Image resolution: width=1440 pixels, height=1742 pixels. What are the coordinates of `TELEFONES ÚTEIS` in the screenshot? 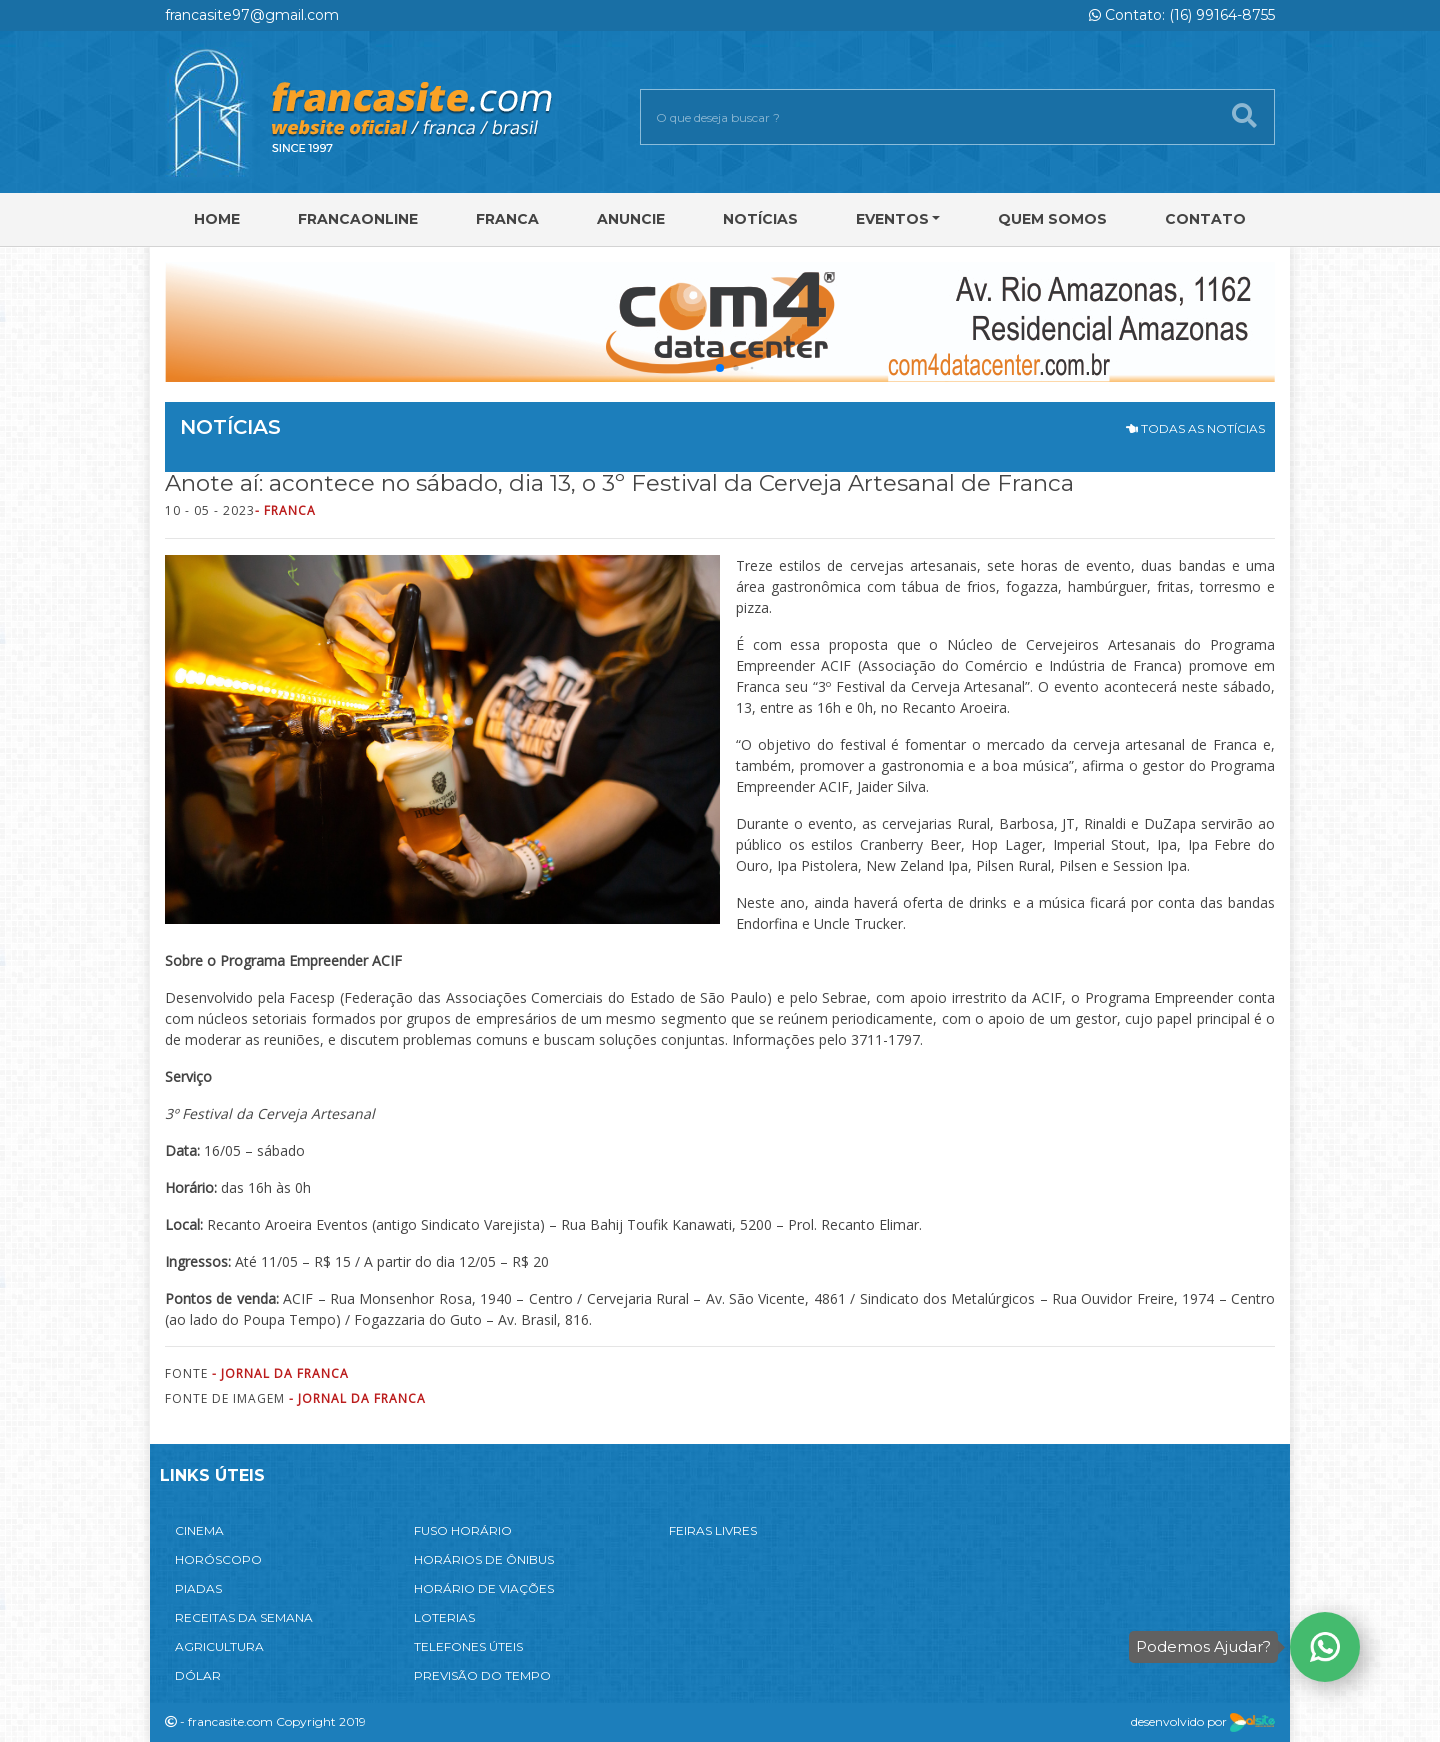 It's located at (468, 1646).